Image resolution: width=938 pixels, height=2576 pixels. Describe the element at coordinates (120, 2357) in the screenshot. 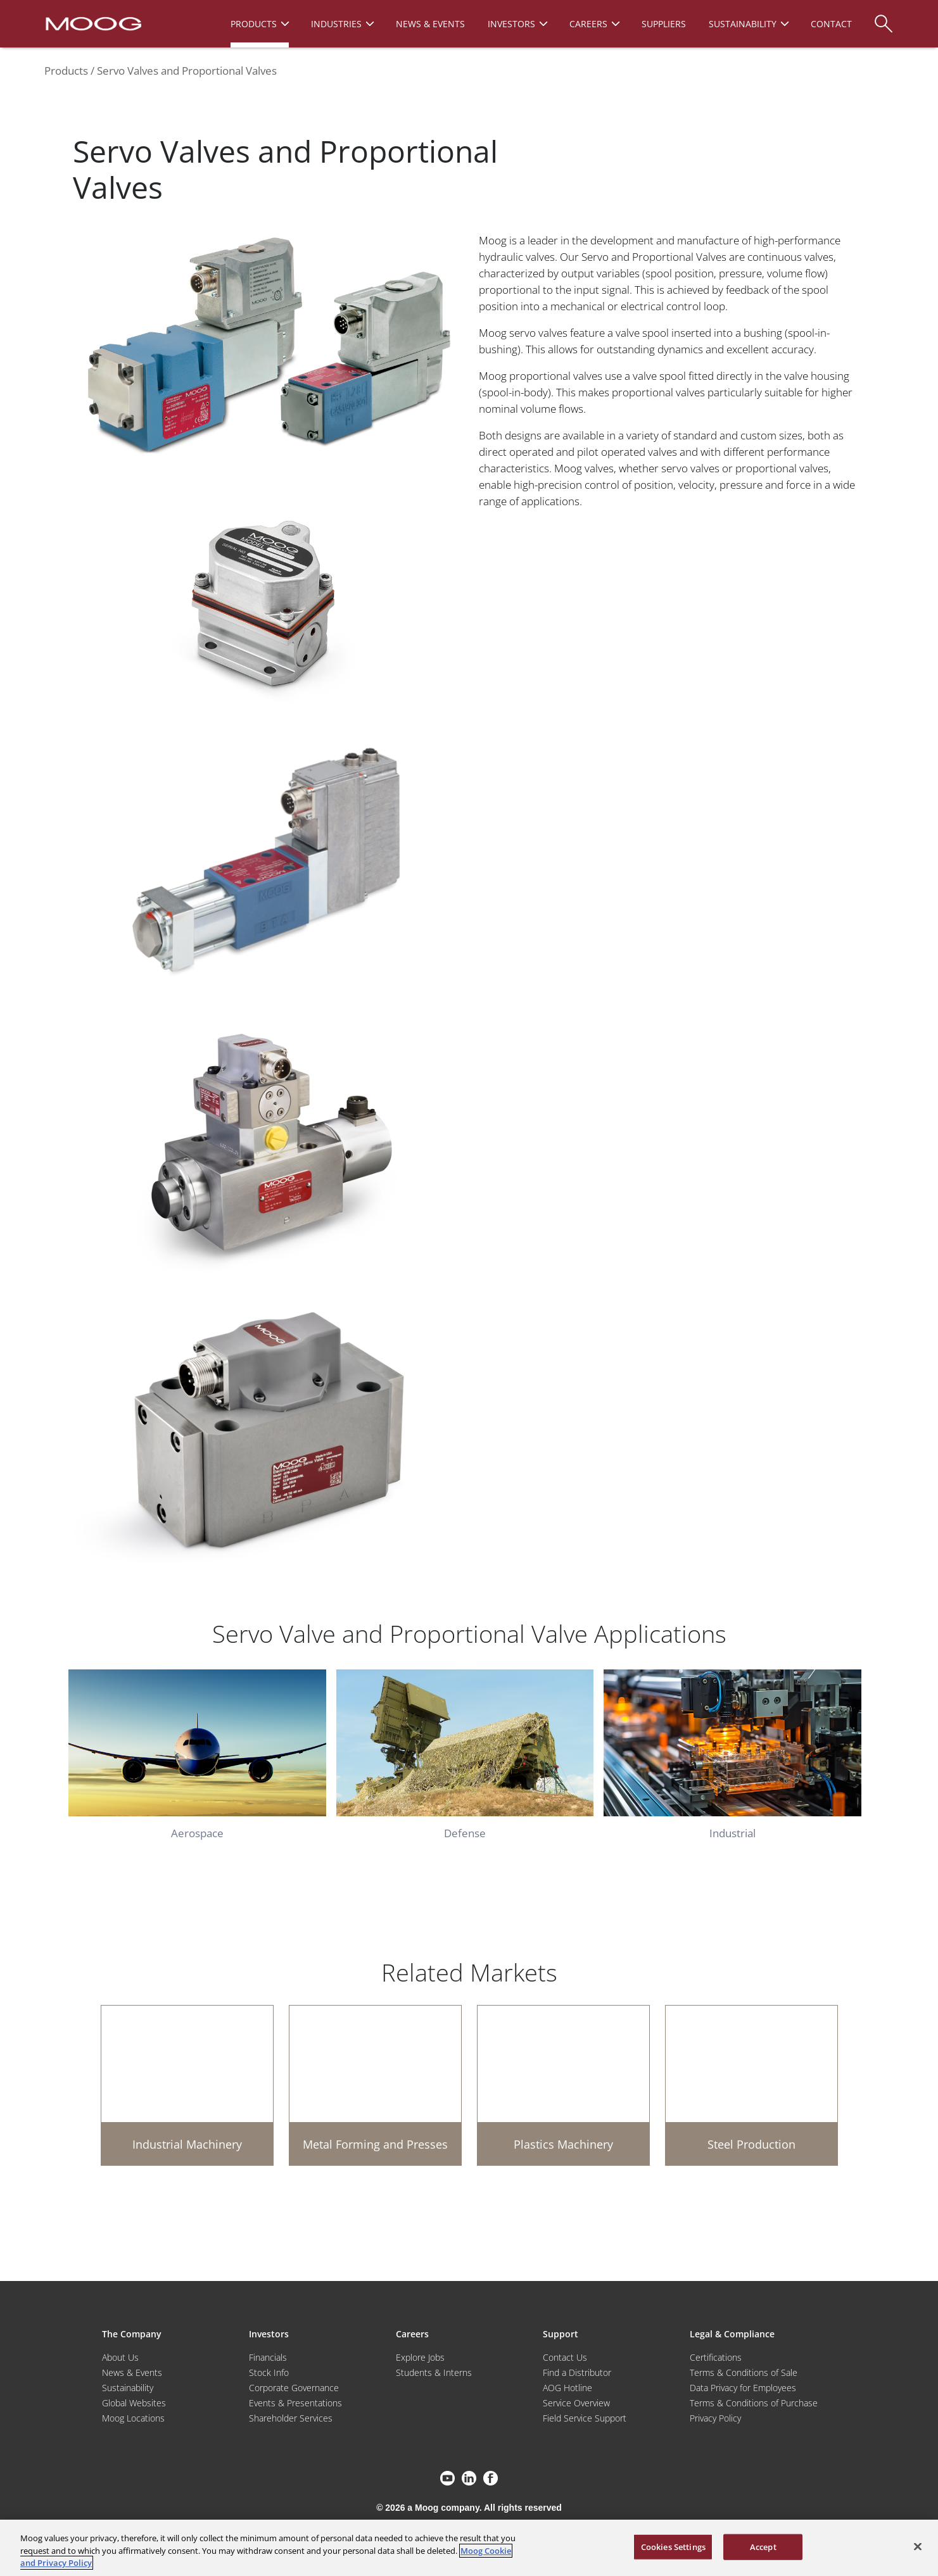

I see `About Us` at that location.